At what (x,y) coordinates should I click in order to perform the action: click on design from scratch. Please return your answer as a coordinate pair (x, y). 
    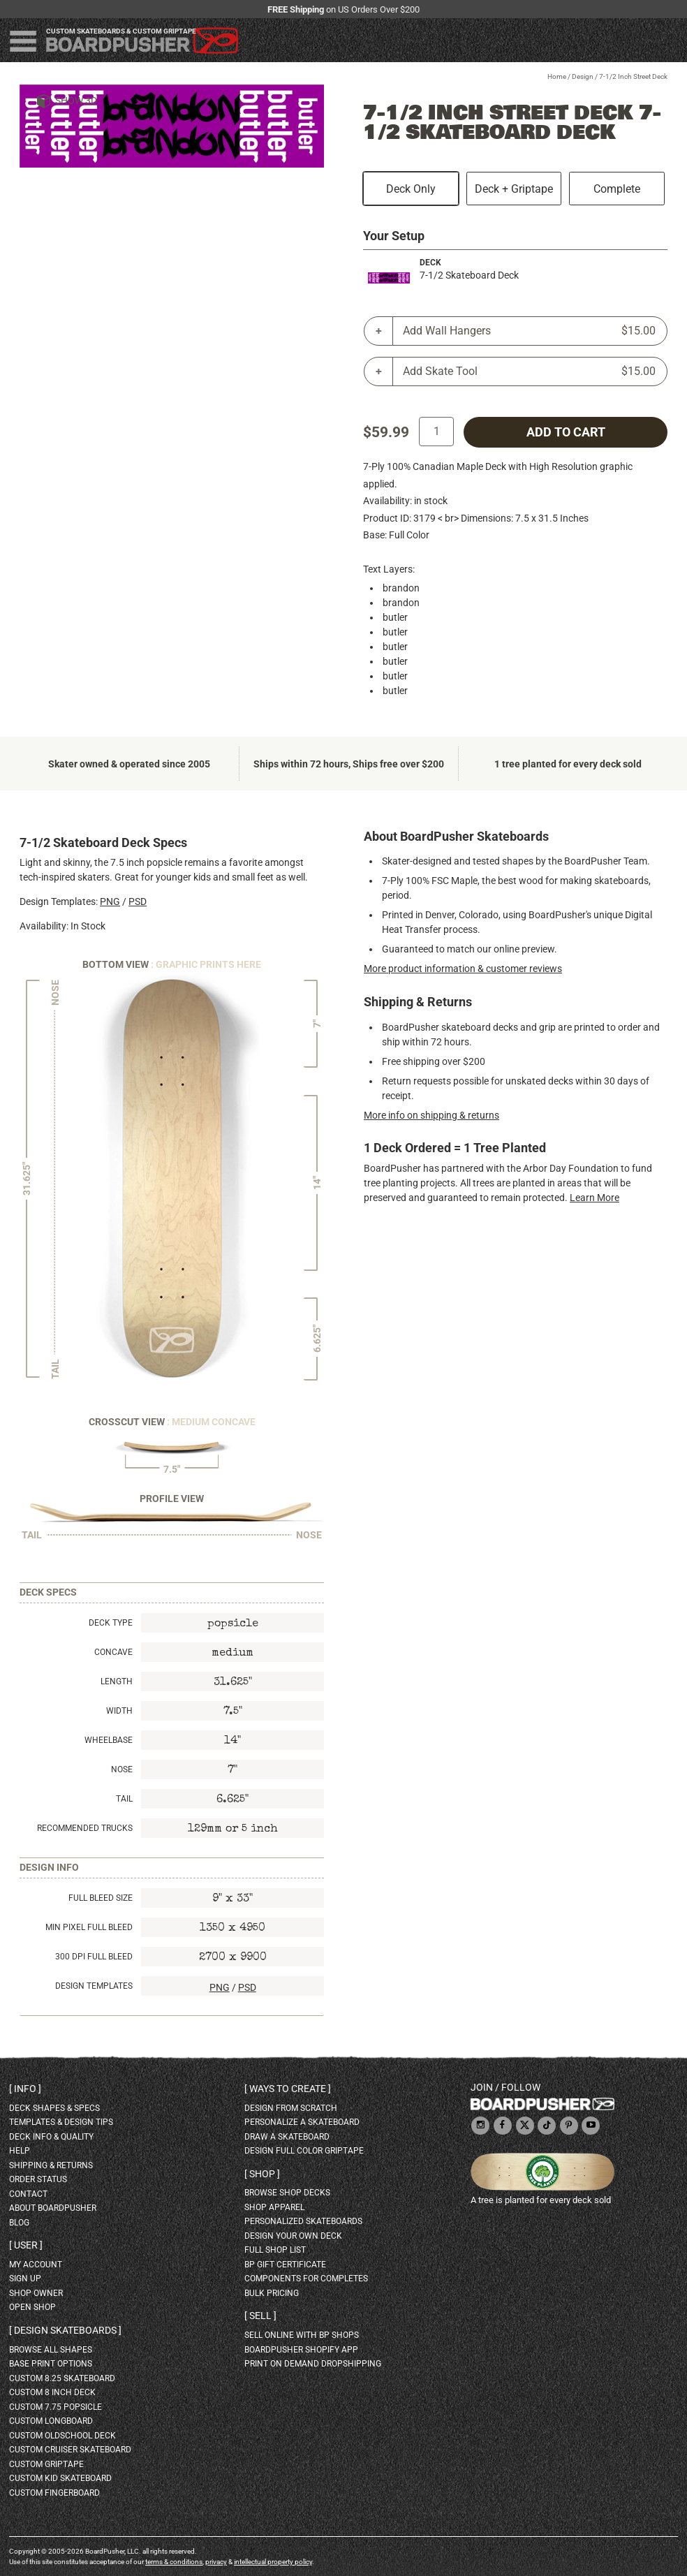
    Looking at the image, I should click on (290, 2108).